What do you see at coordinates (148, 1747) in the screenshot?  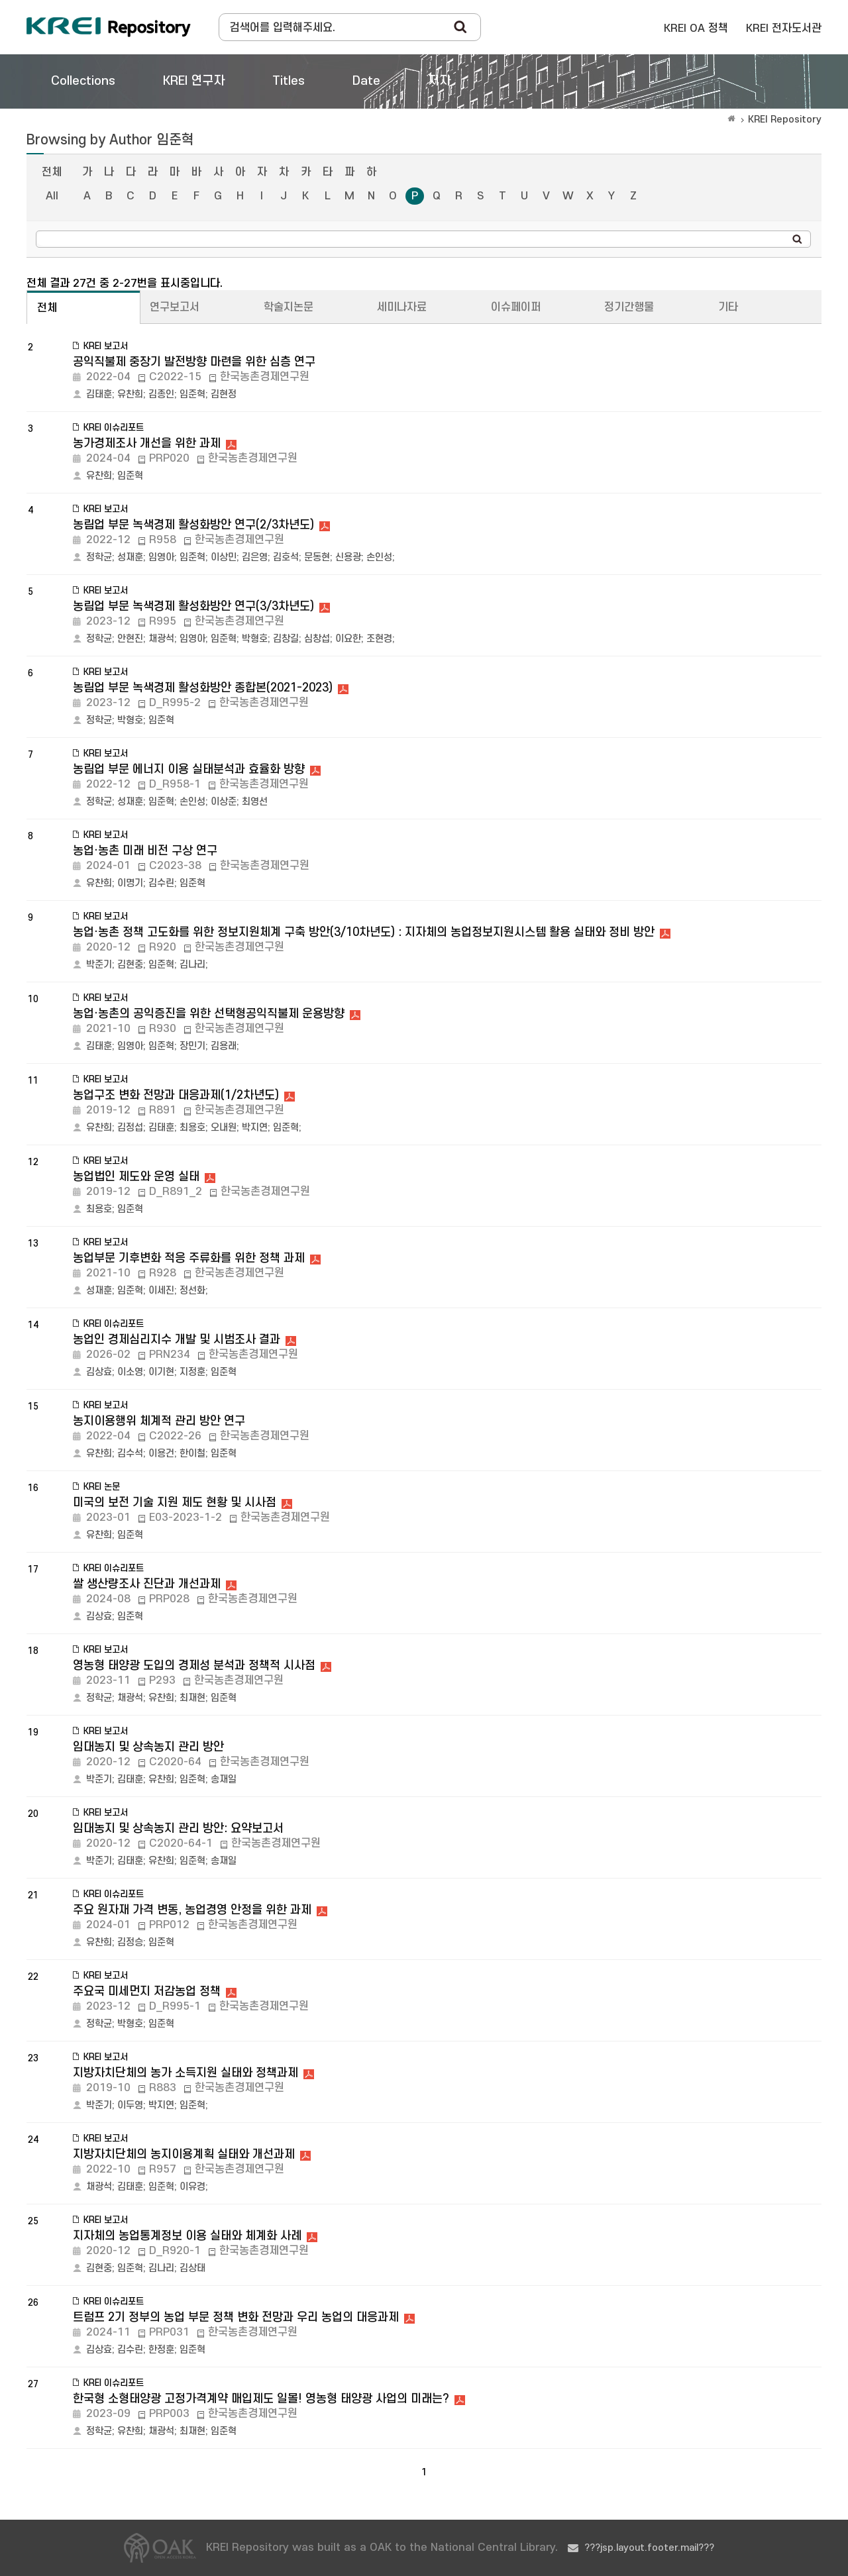 I see `임대농지 및 상속농지 관리 방안` at bounding box center [148, 1747].